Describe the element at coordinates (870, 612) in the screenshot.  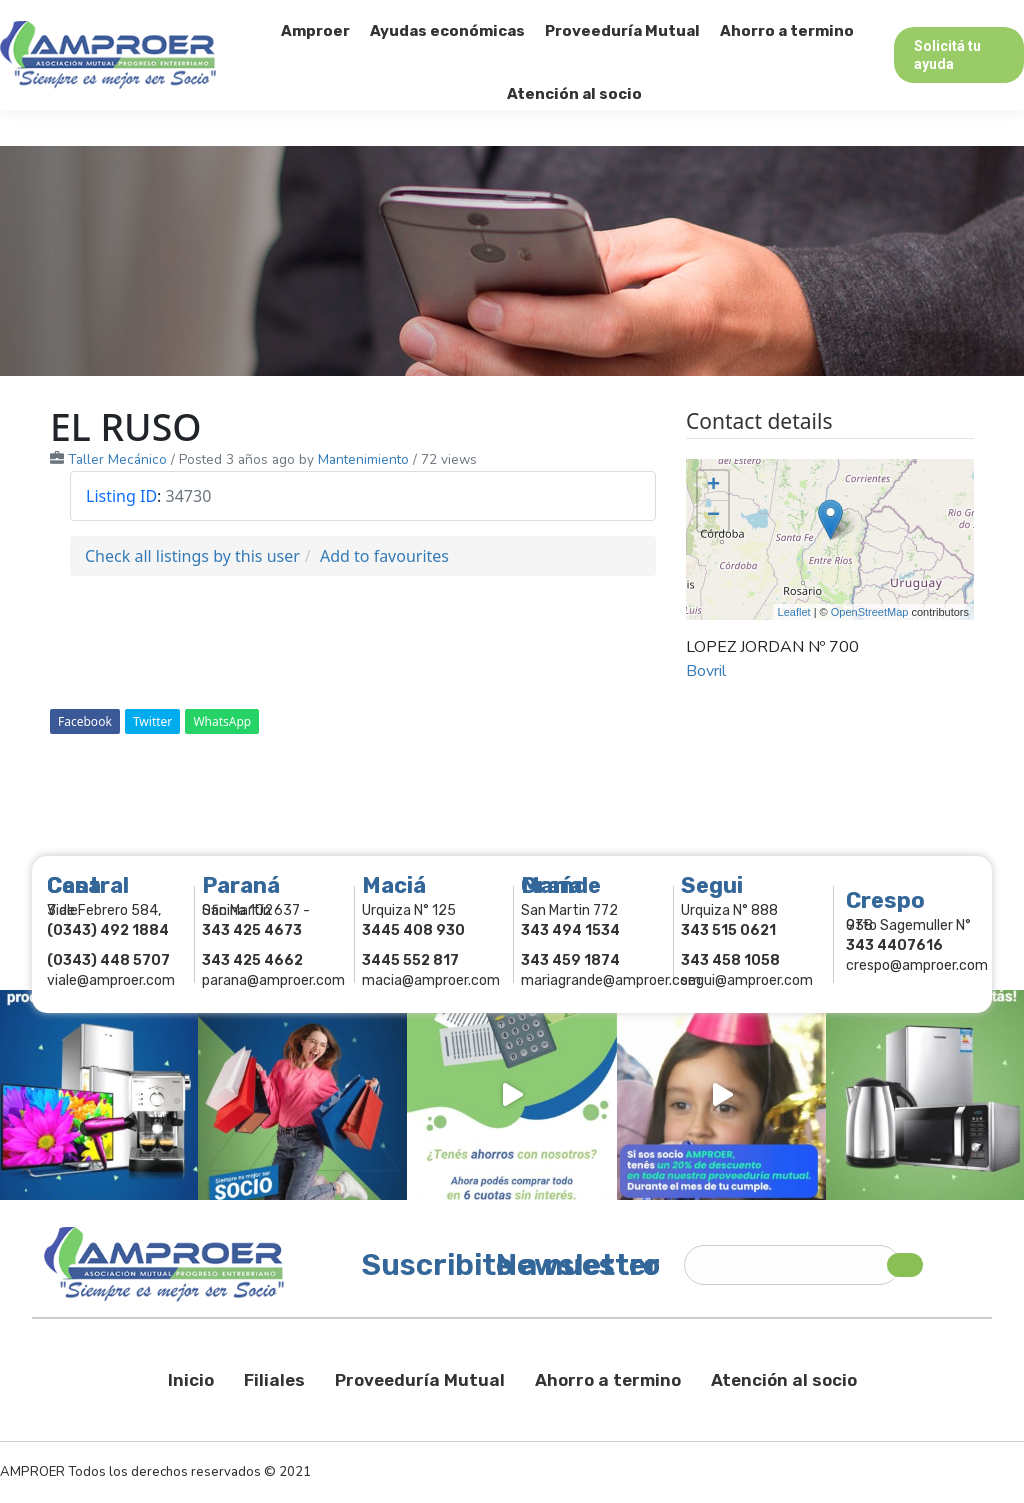
I see `OpenStreetMap` at that location.